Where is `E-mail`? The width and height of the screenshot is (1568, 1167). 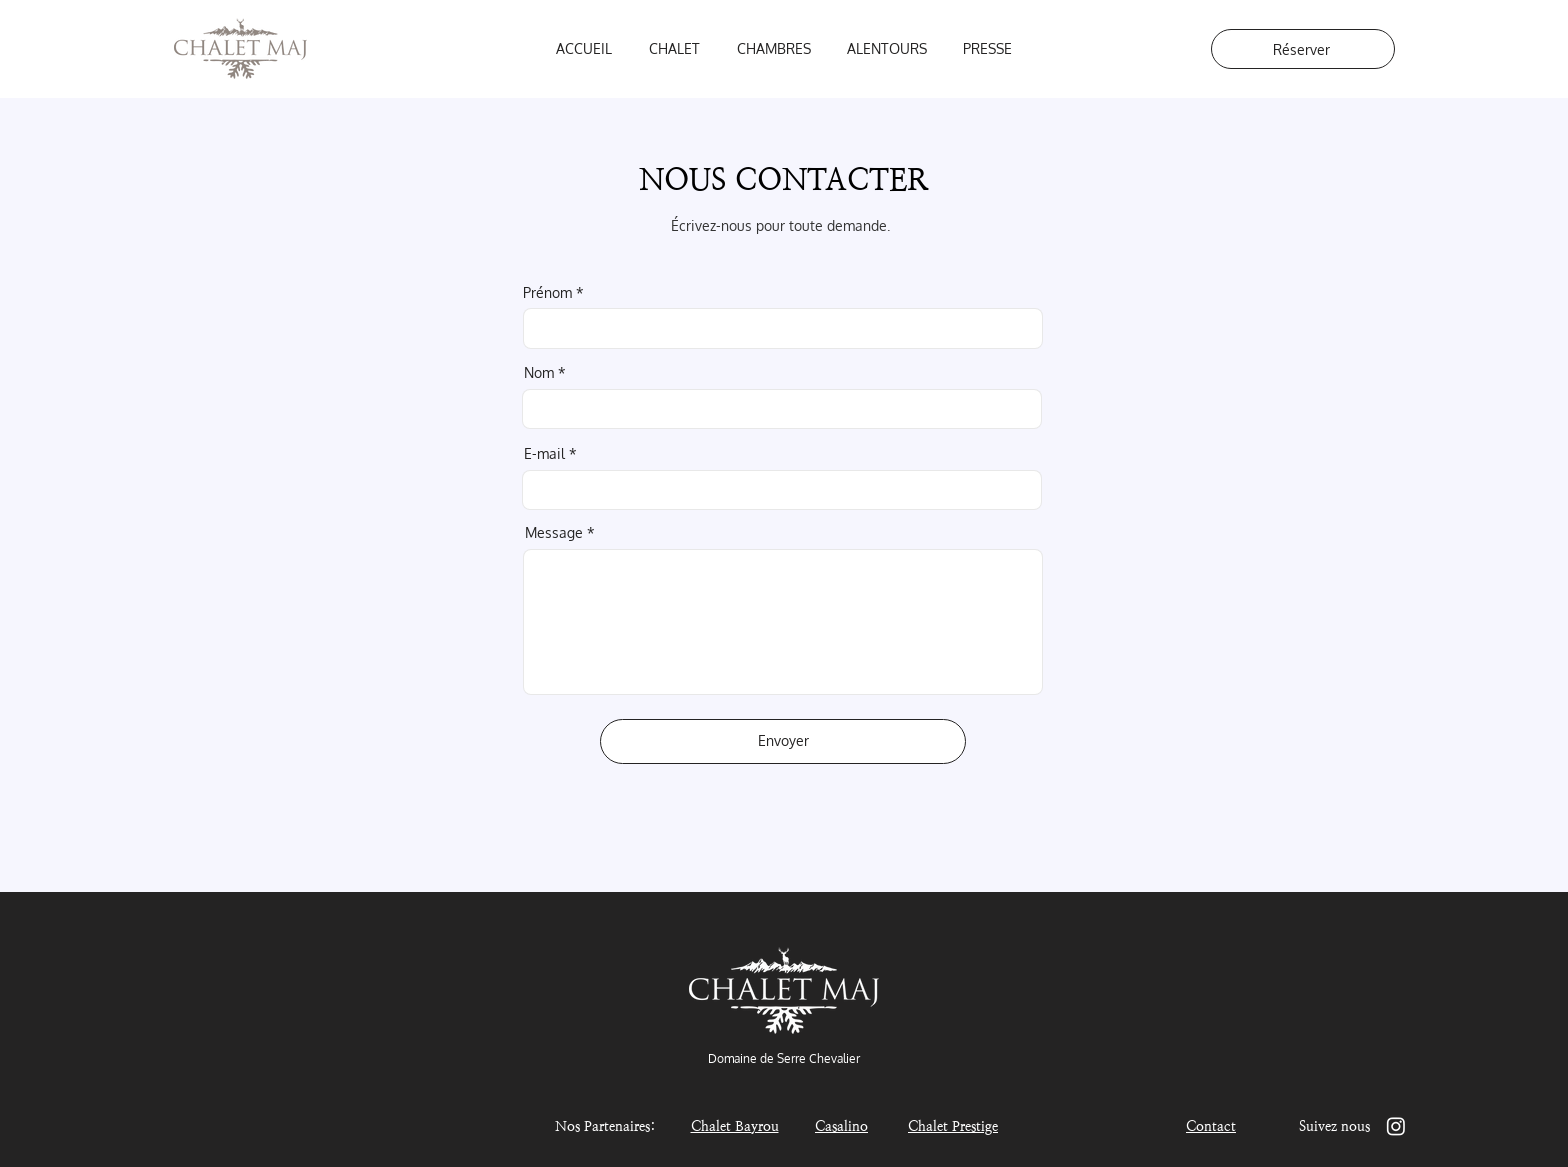 E-mail is located at coordinates (544, 454).